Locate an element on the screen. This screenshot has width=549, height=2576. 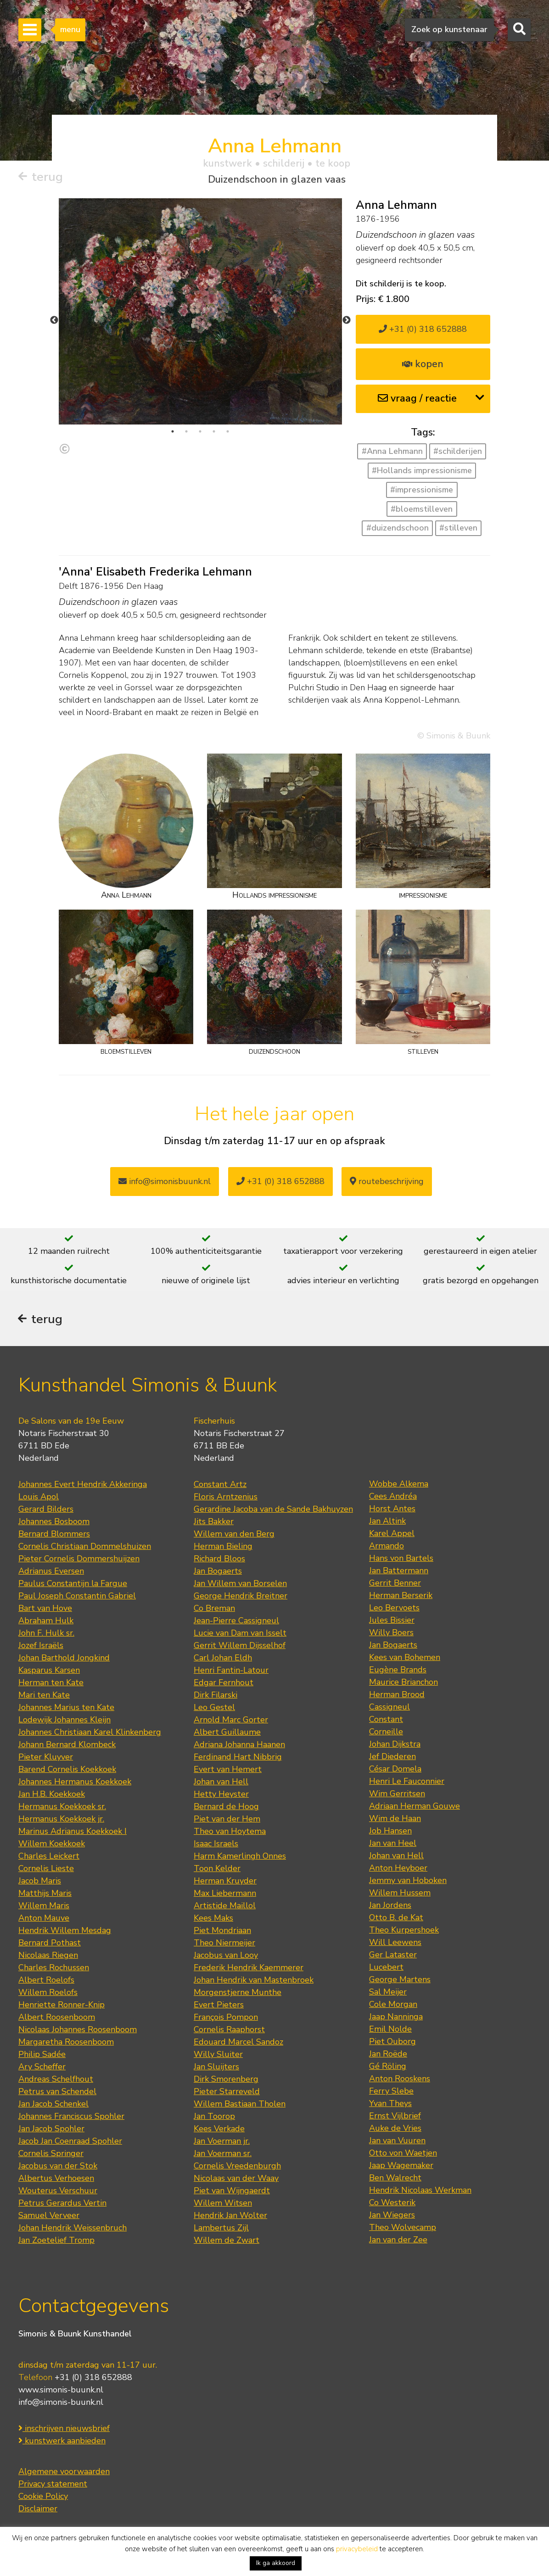
Herman Kruyder is located at coordinates (225, 1881).